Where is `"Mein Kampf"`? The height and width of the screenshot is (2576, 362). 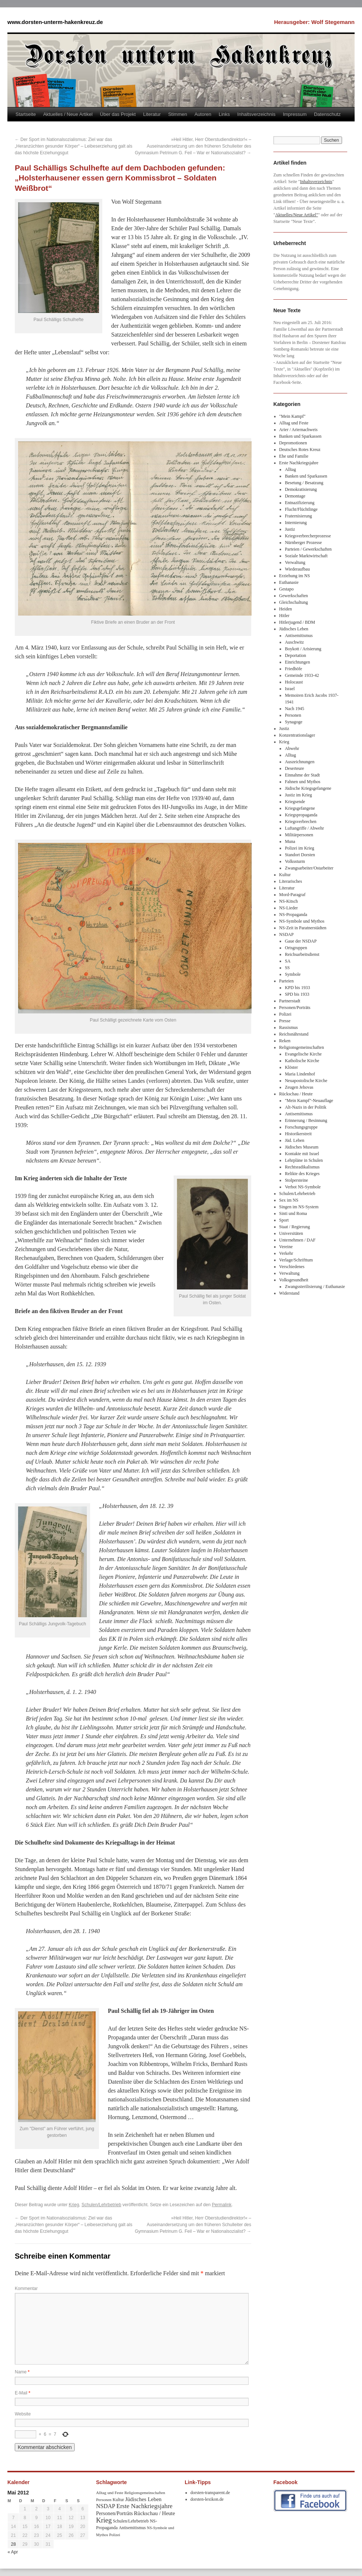 "Mein Kampf" is located at coordinates (292, 416).